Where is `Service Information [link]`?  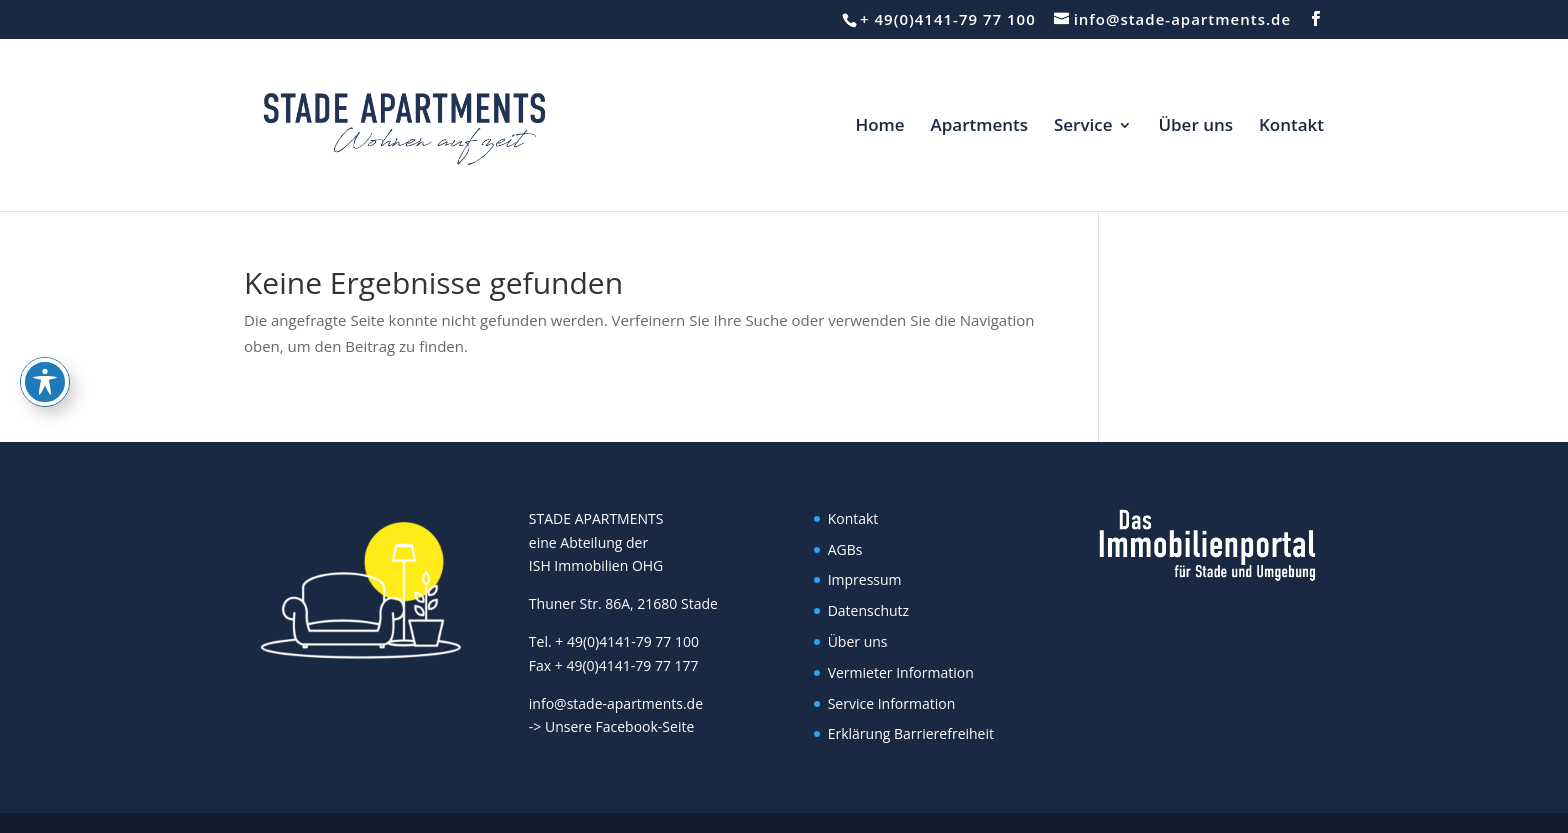 Service Information [link] is located at coordinates (892, 703).